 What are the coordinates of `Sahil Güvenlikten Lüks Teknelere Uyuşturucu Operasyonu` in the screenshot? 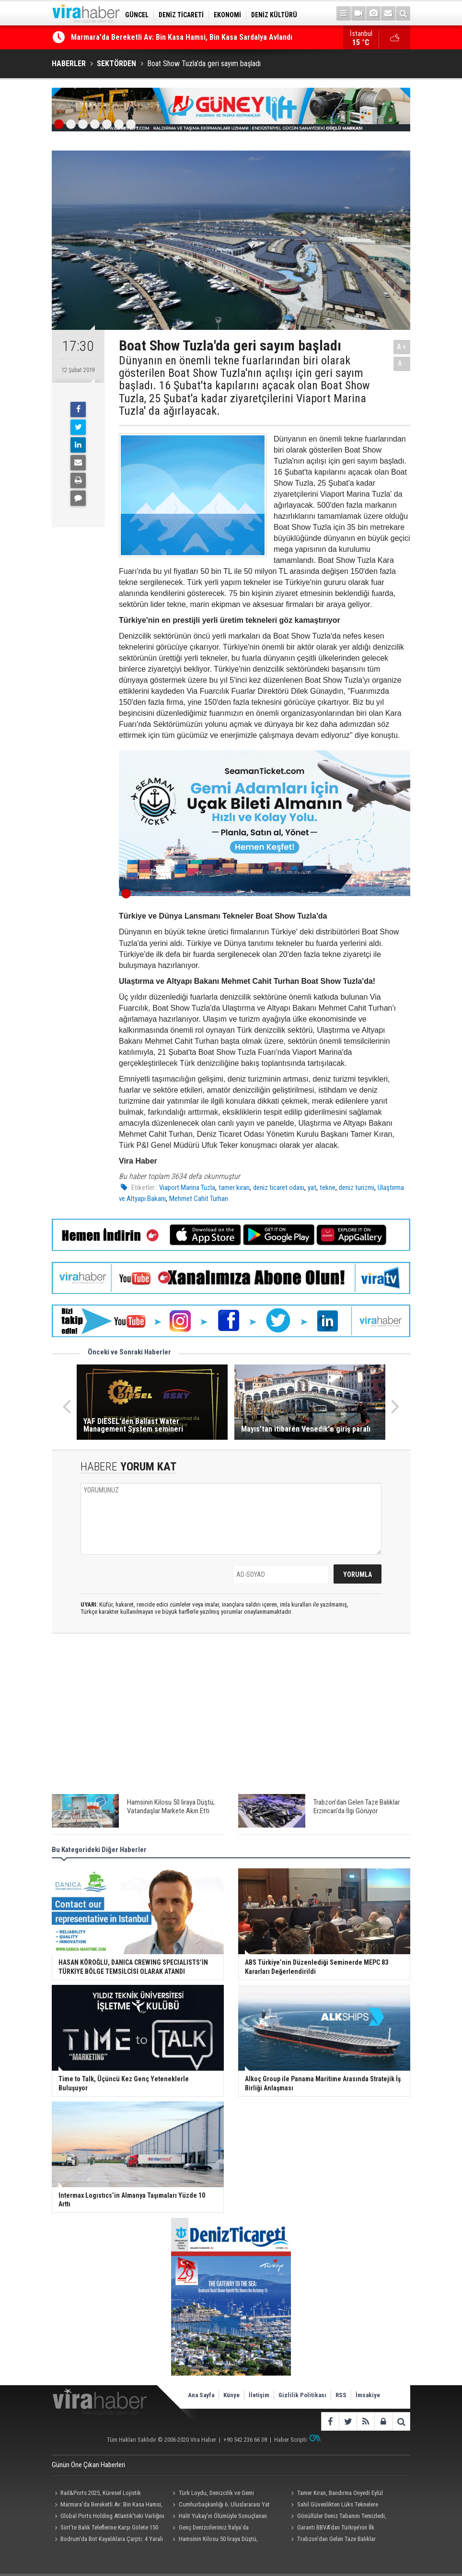 It's located at (333, 2505).